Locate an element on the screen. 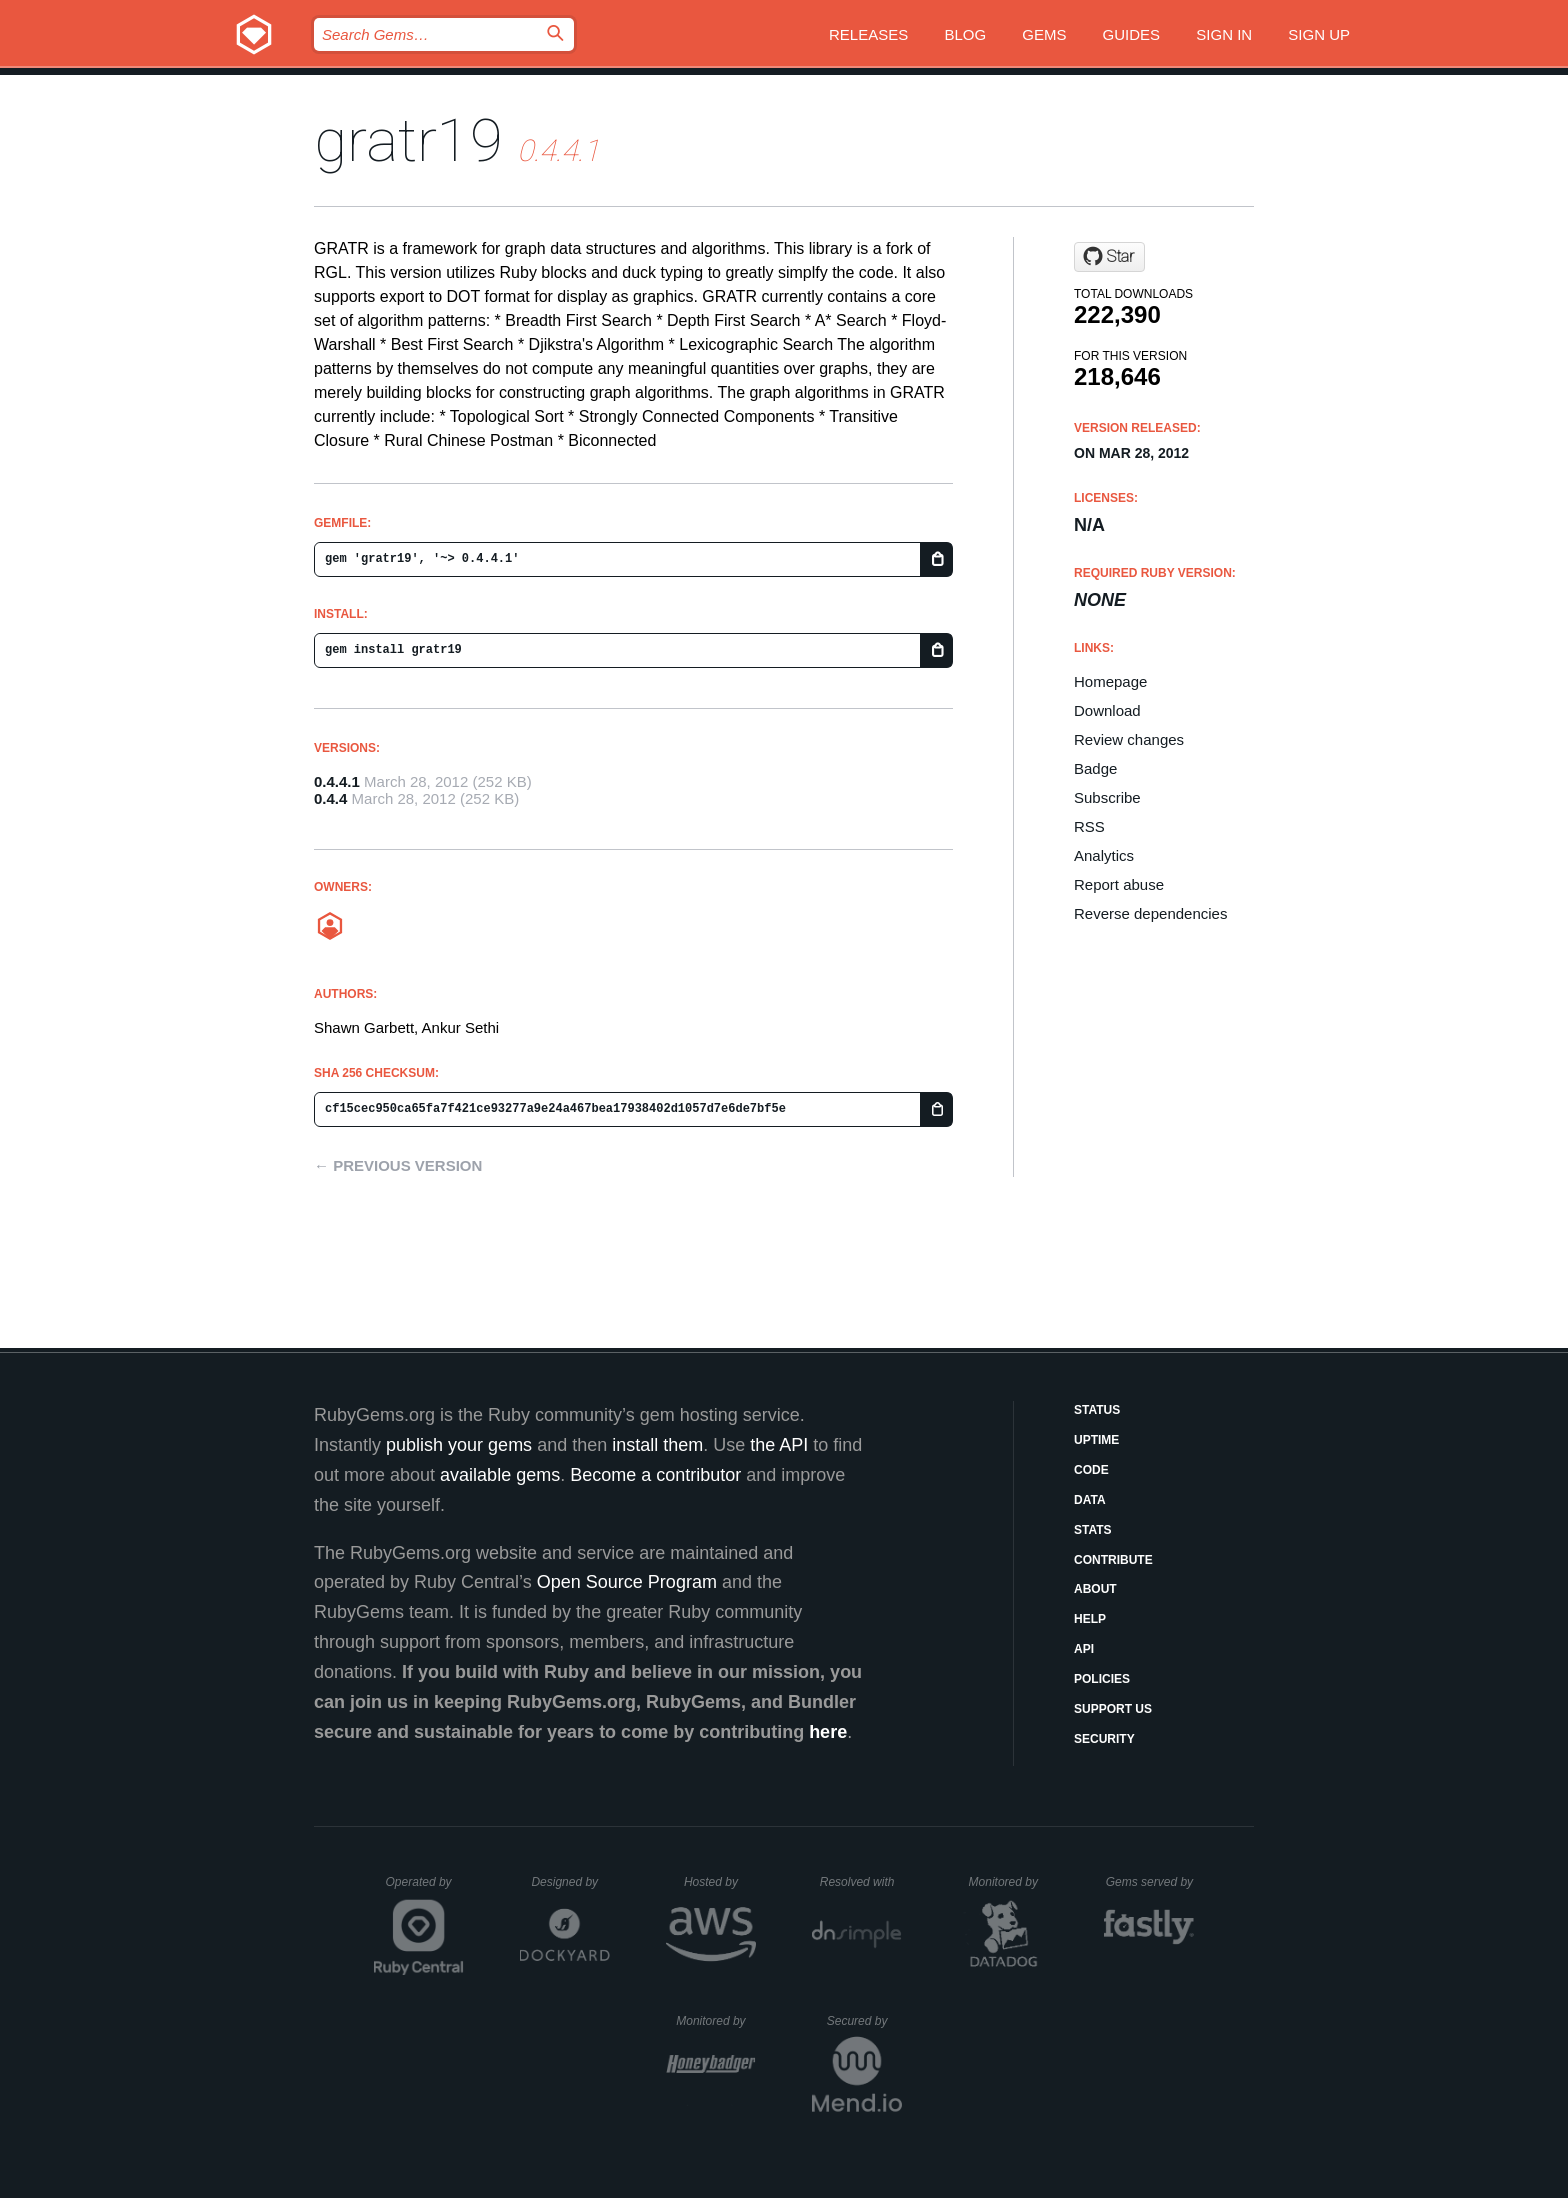 The height and width of the screenshot is (2198, 1568). Security is located at coordinates (1104, 1739).